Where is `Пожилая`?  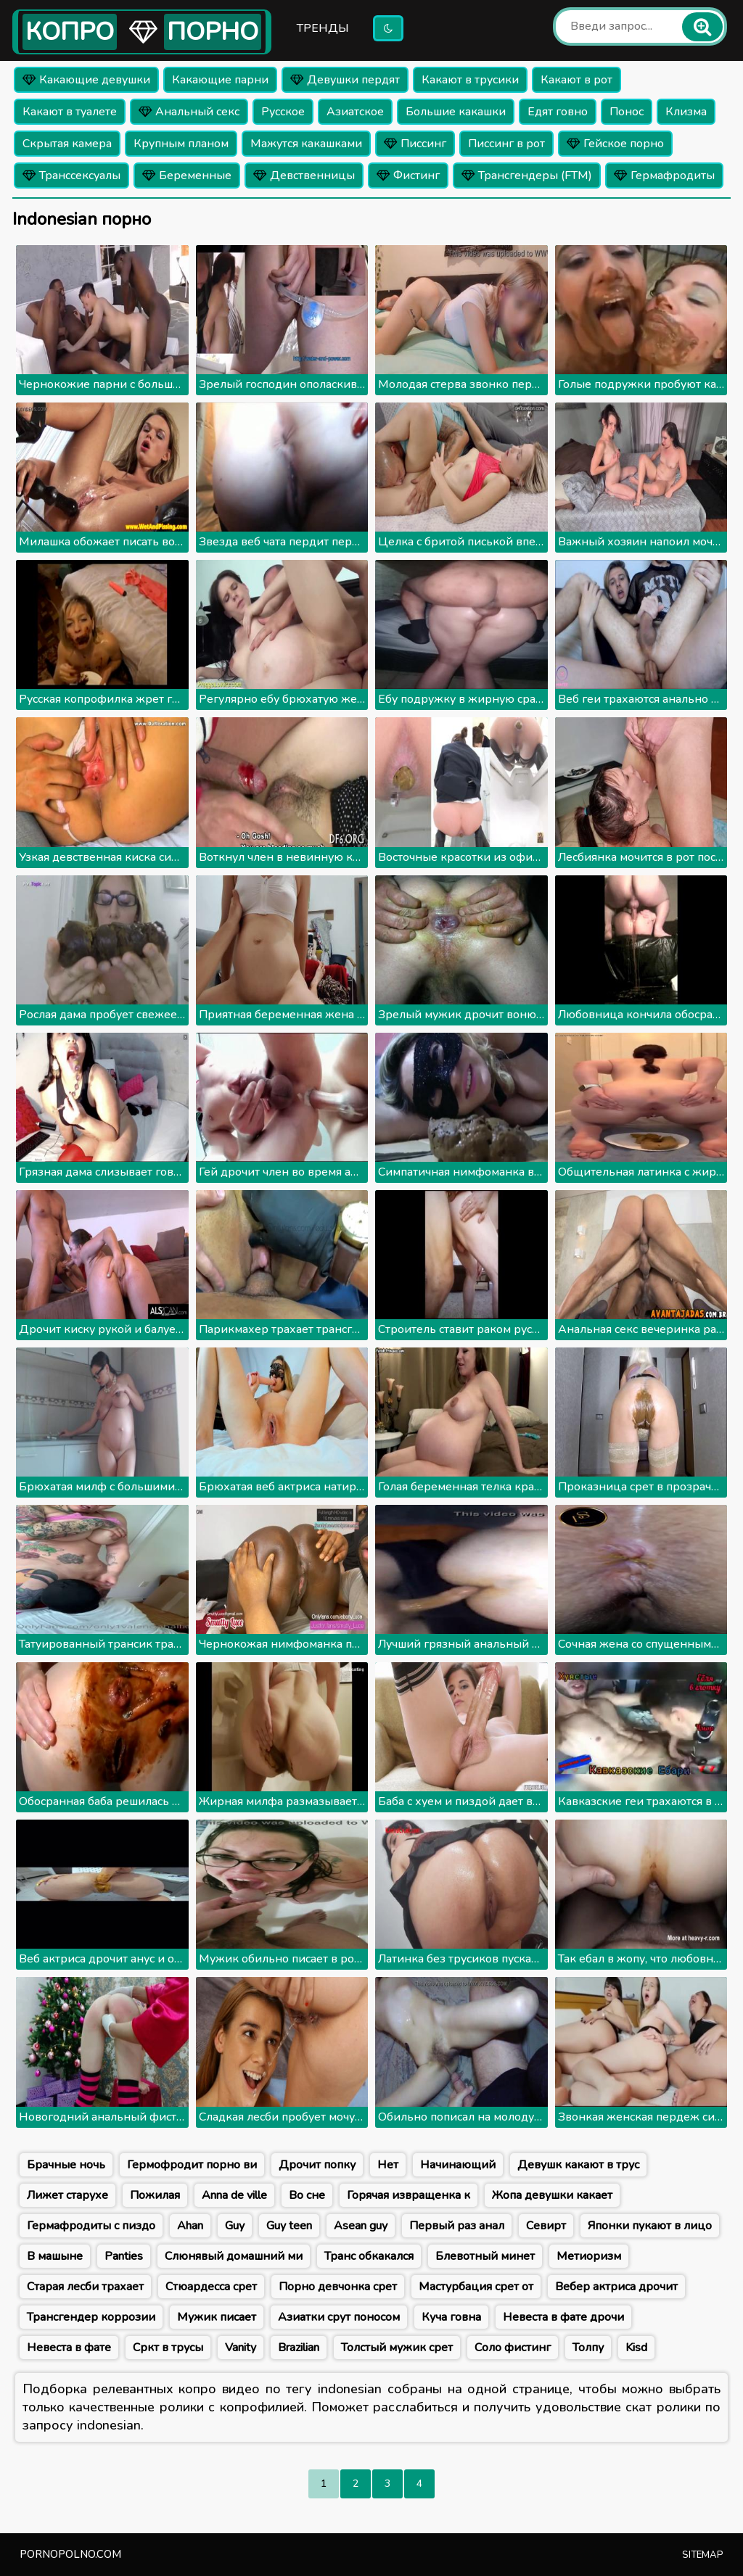
Пожилая is located at coordinates (155, 2195).